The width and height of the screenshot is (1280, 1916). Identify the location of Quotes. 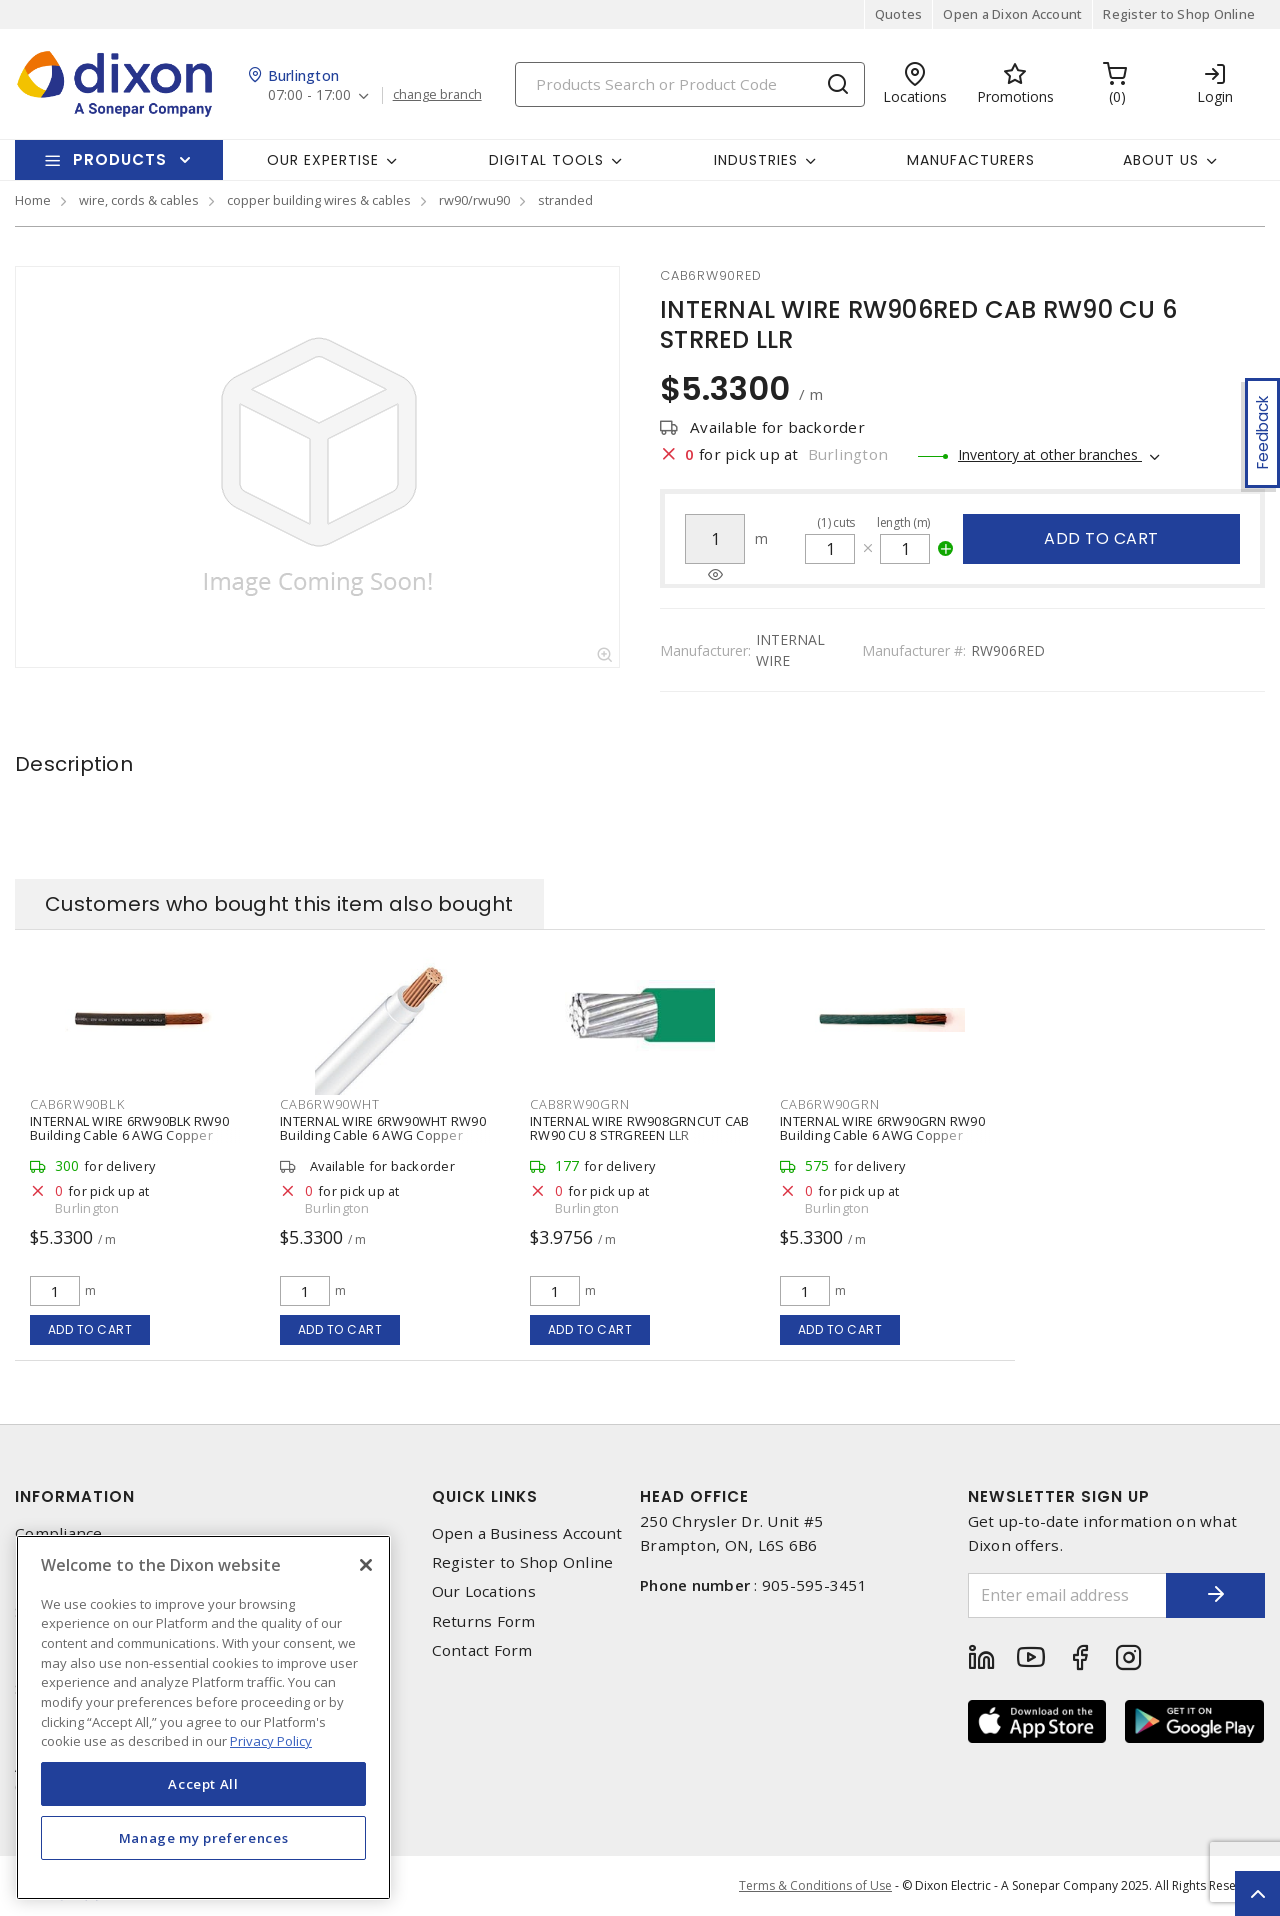
(899, 14).